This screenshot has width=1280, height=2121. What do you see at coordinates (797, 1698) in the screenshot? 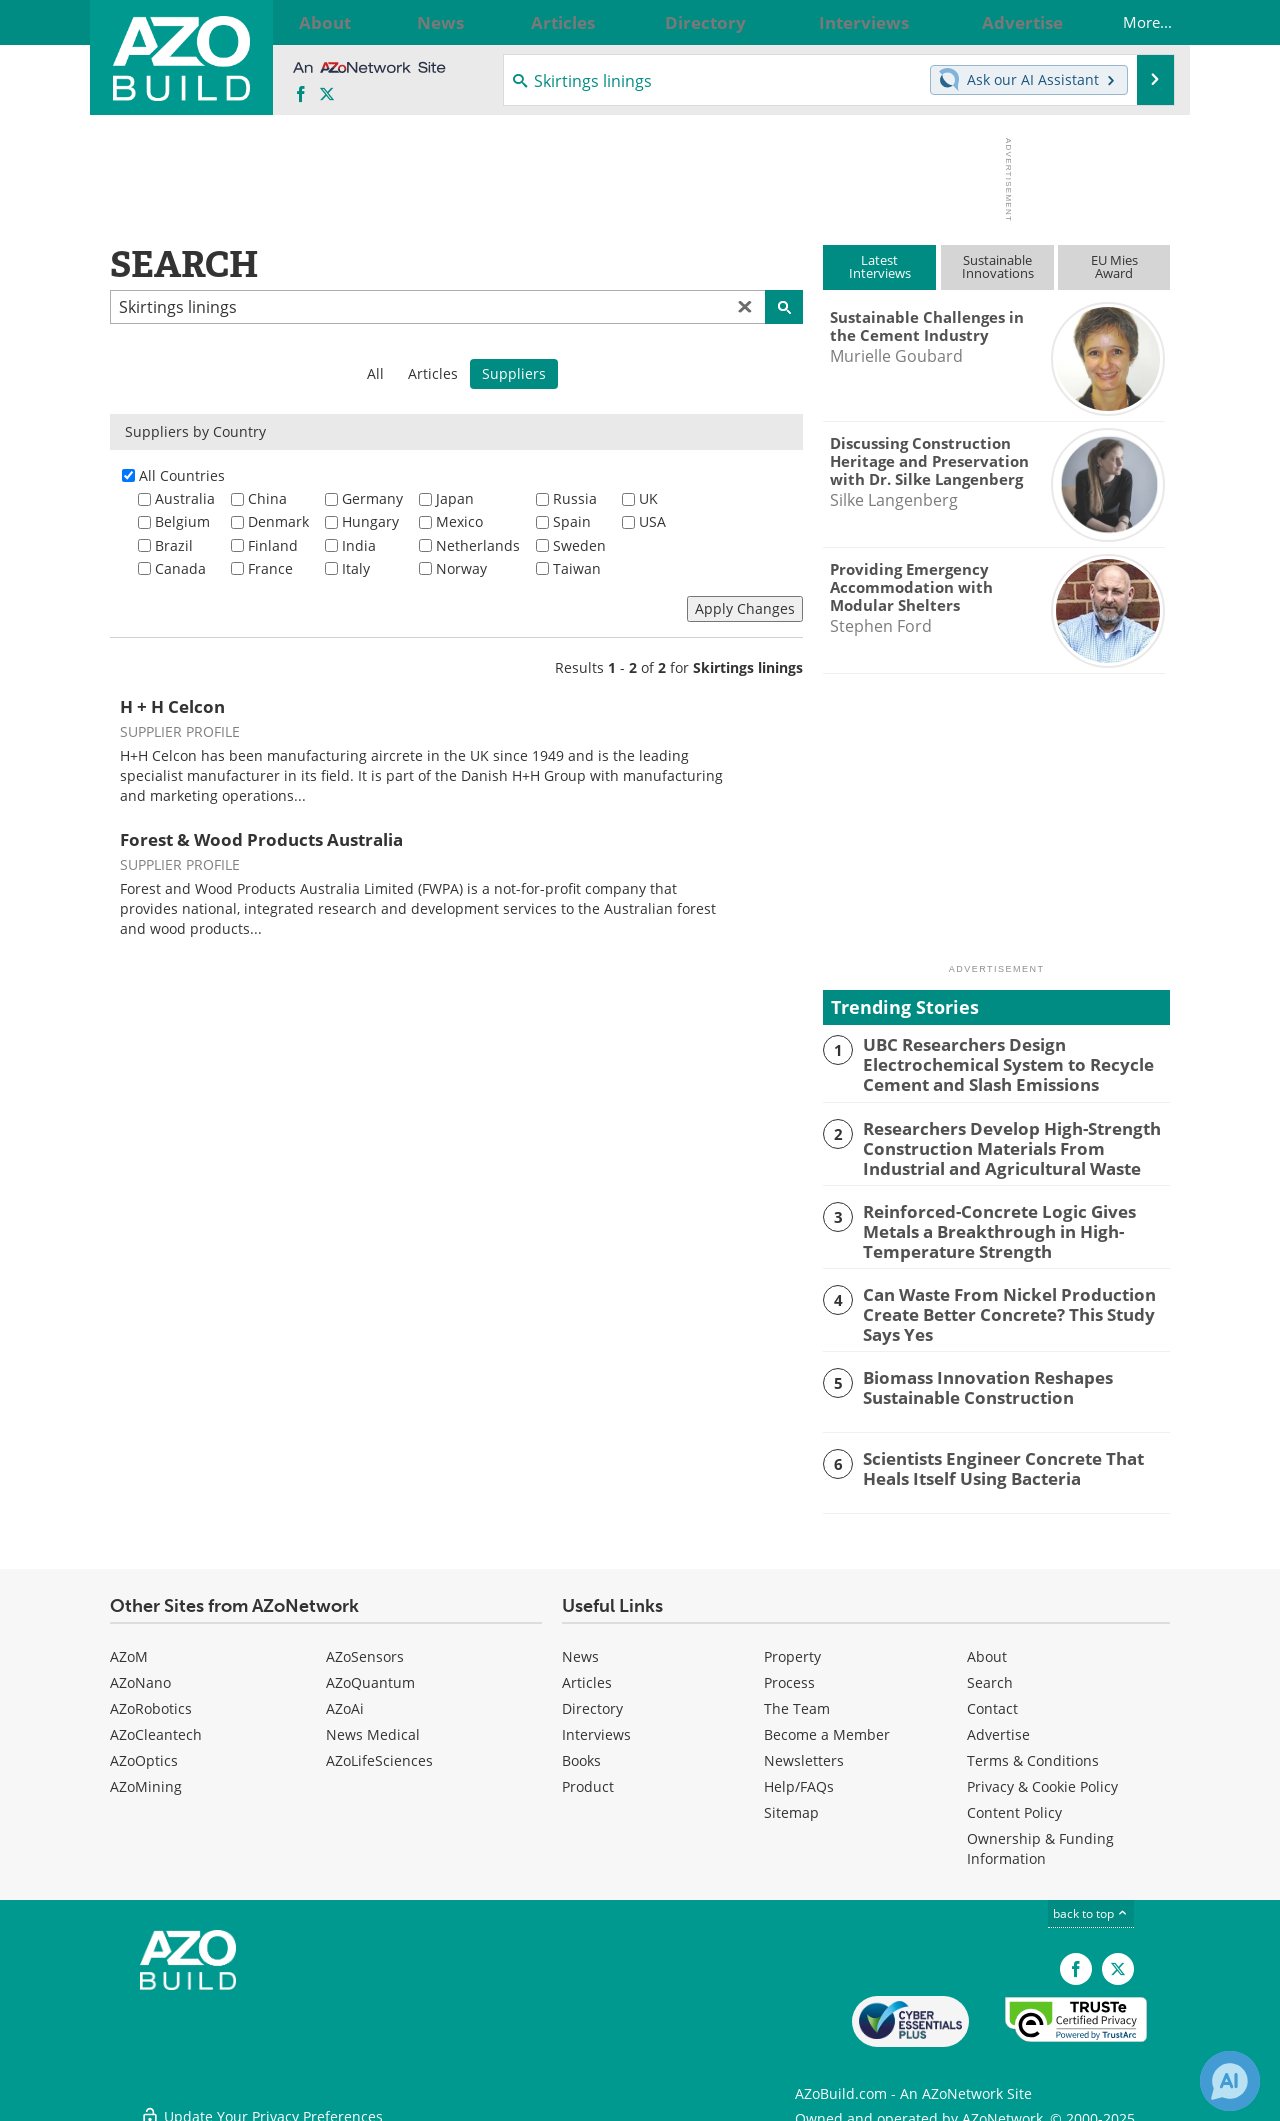
I see `The Team` at bounding box center [797, 1698].